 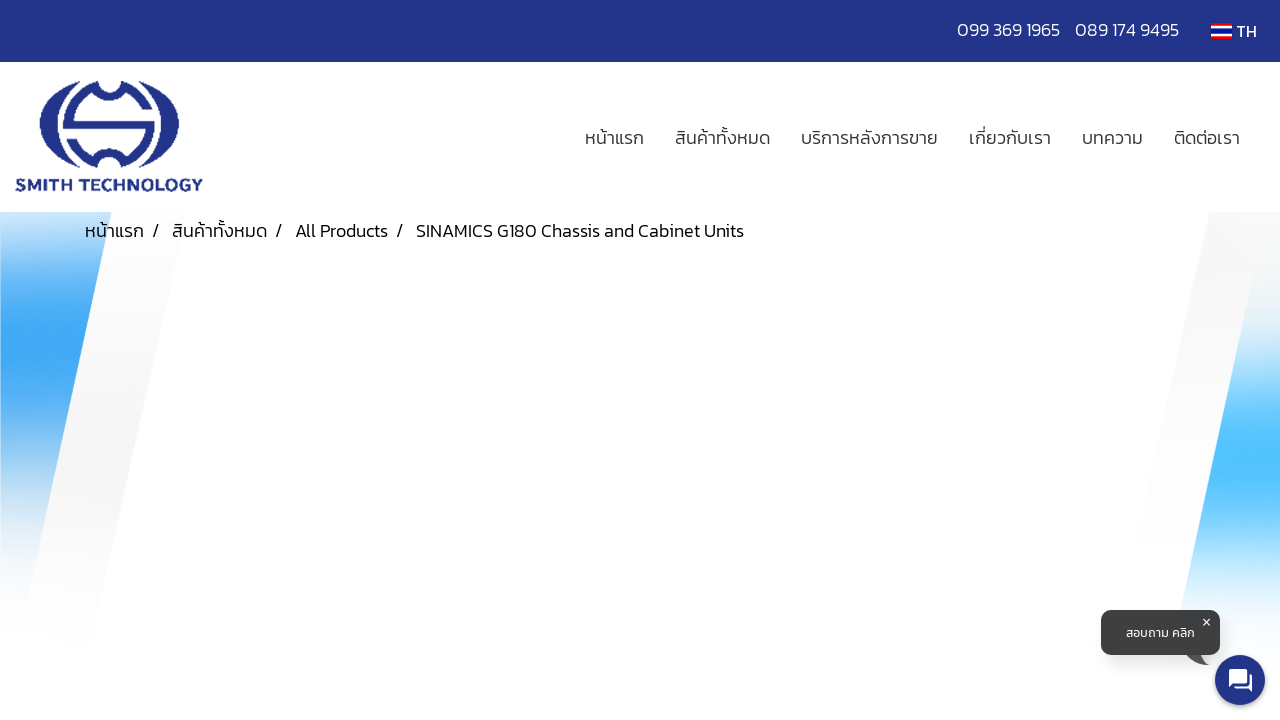 I want to click on TH, so click(x=1234, y=31).